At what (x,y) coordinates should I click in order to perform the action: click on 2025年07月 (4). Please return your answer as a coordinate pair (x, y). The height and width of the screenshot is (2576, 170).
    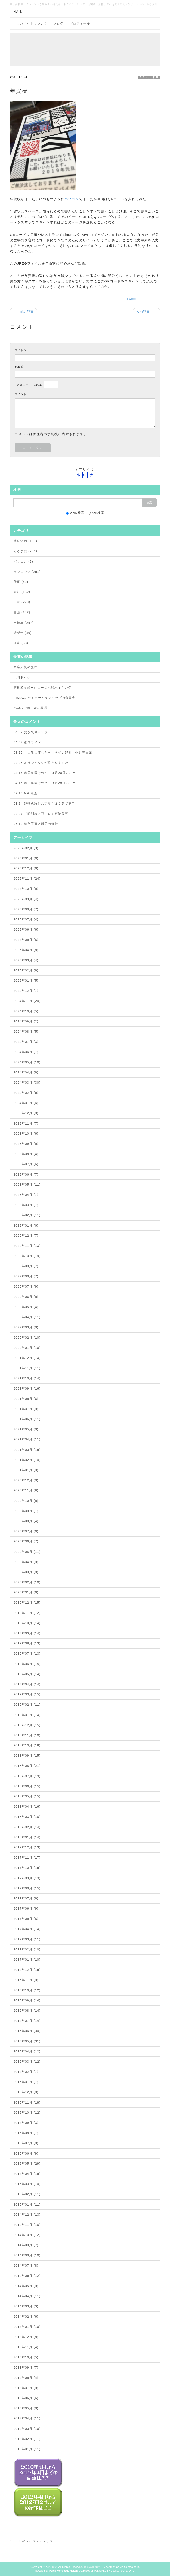
    Looking at the image, I should click on (26, 919).